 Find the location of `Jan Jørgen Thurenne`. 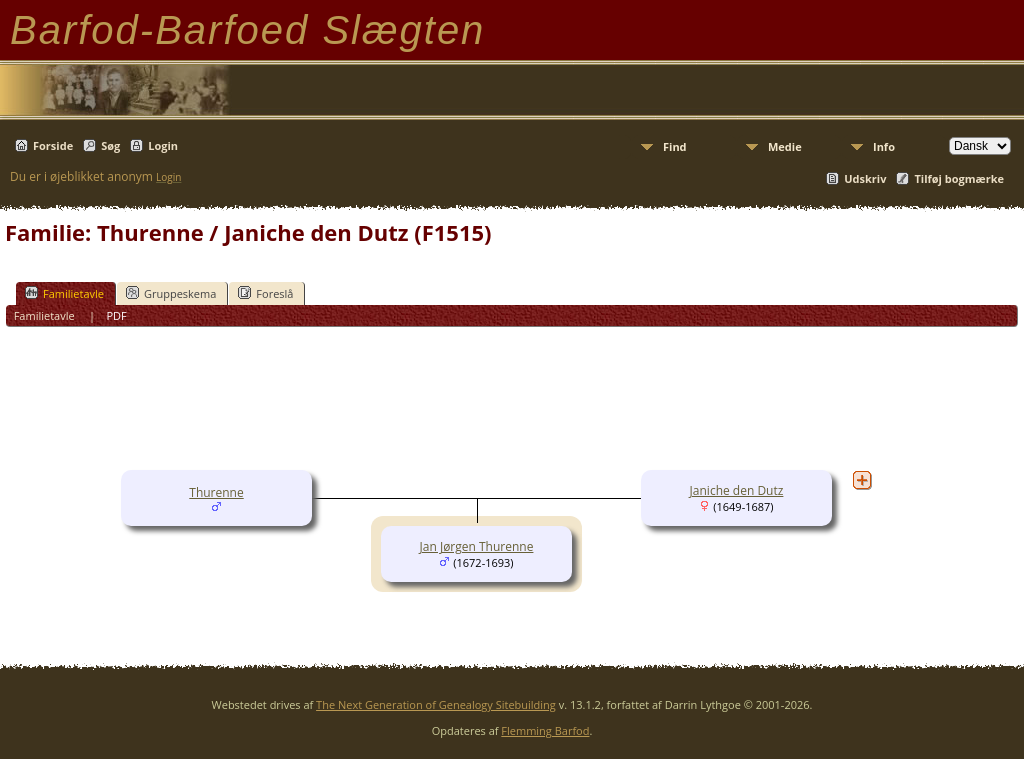

Jan Jørgen Thurenne is located at coordinates (477, 546).